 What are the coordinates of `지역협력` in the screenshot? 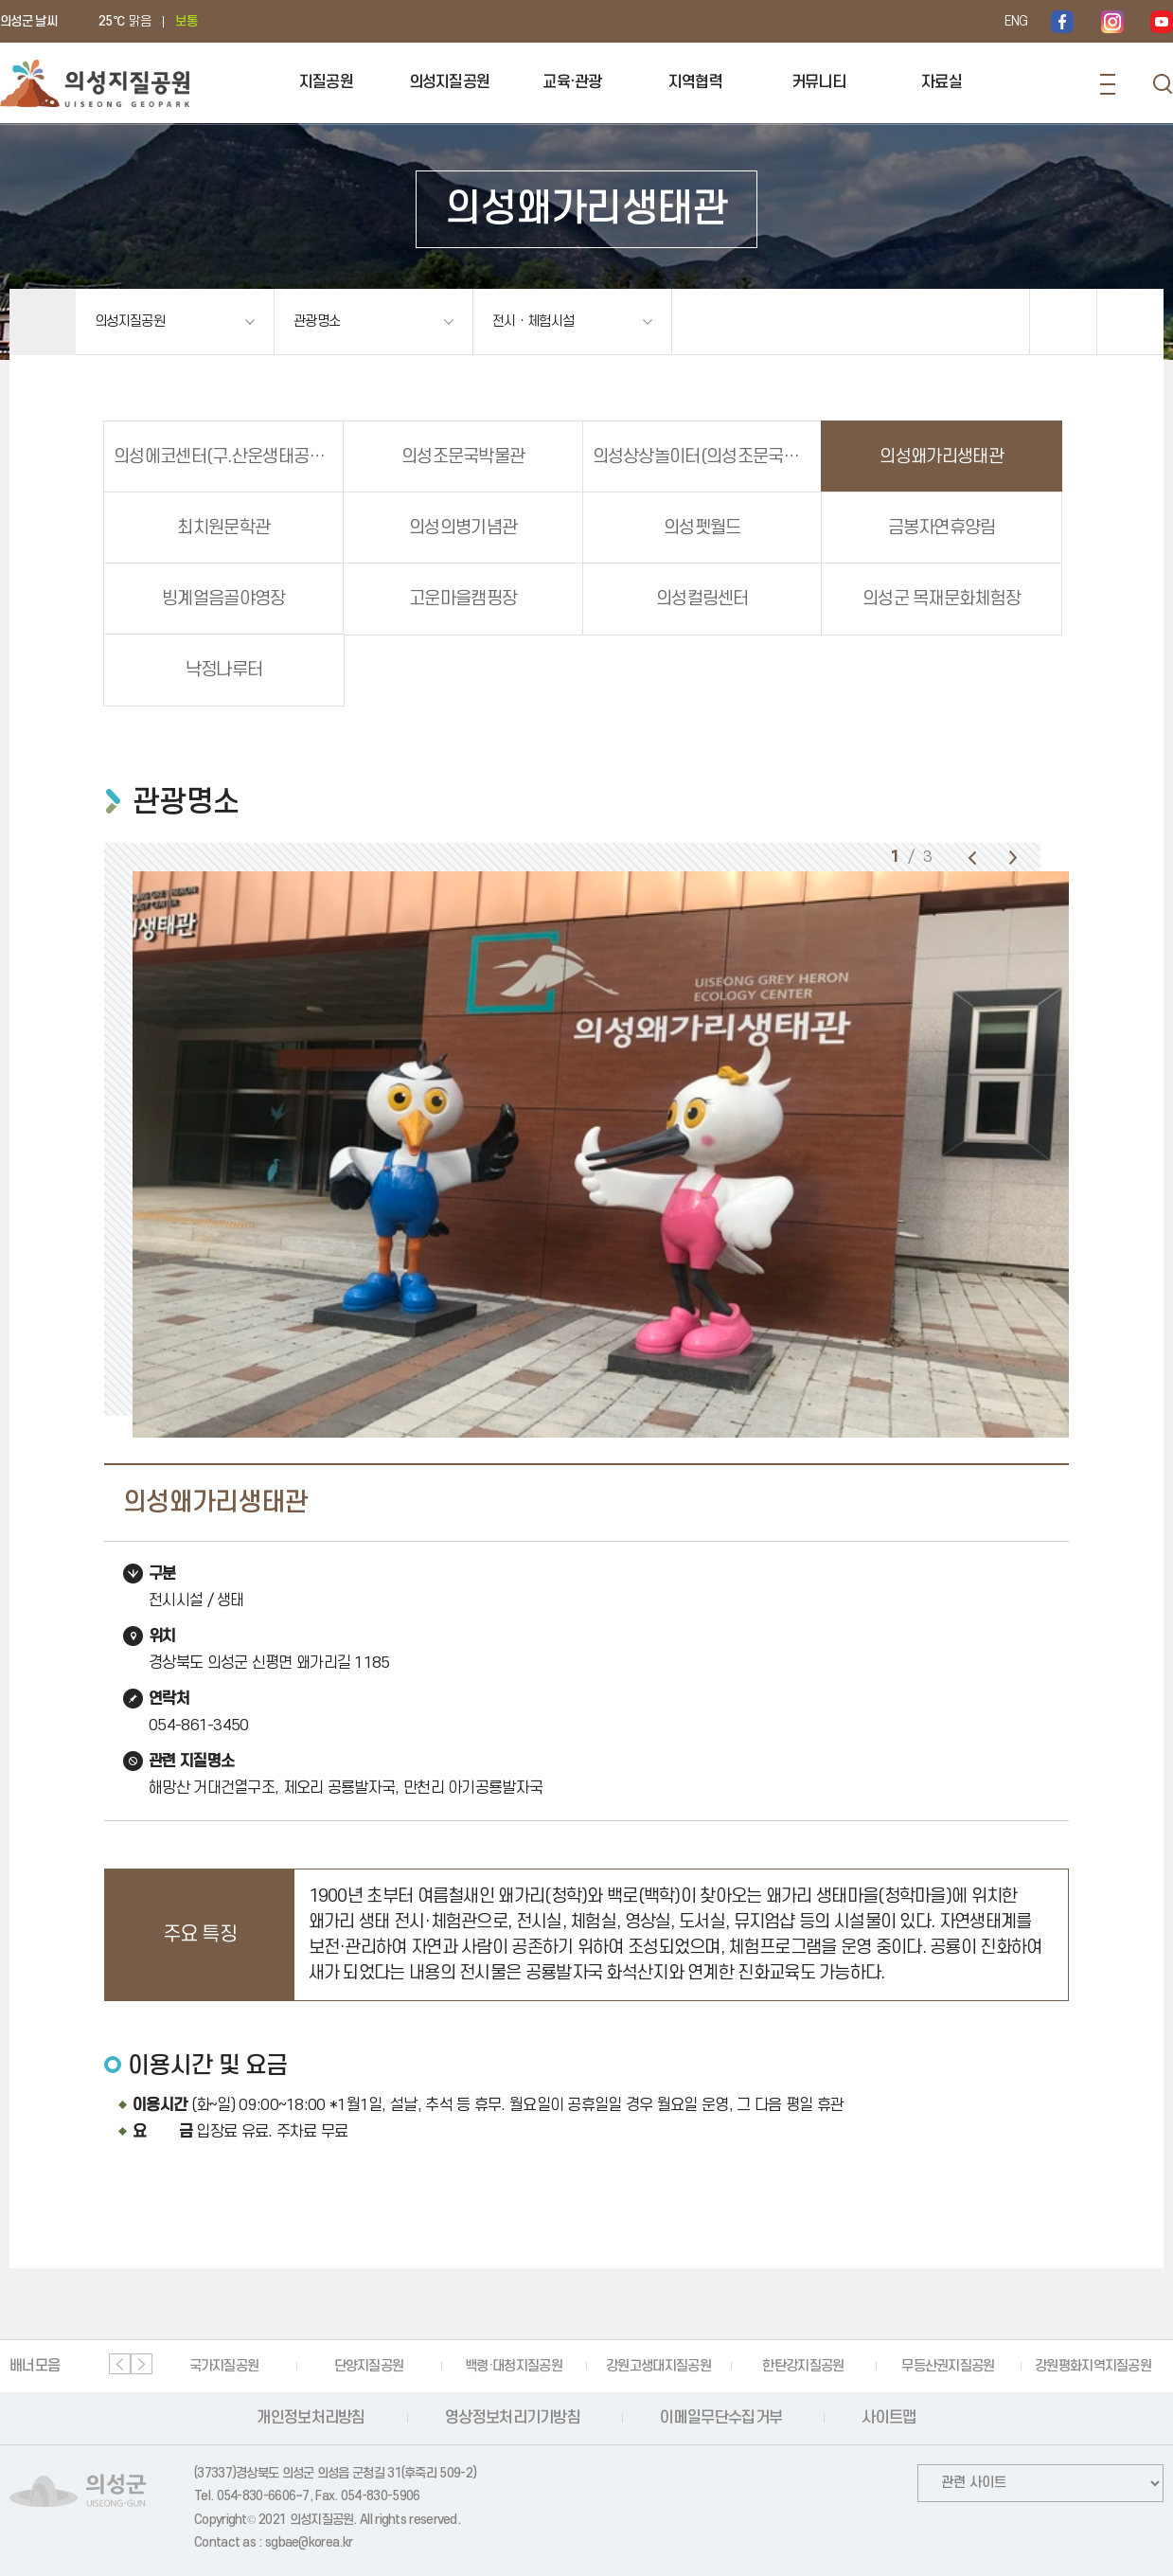 It's located at (695, 82).